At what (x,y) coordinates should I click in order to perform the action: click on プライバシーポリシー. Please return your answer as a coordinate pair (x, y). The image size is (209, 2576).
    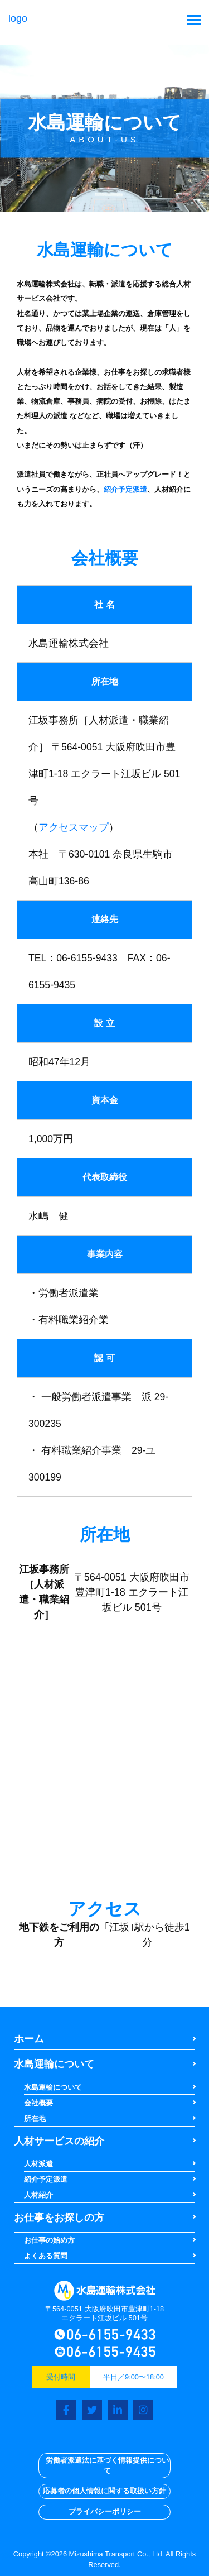
    Looking at the image, I should click on (105, 2512).